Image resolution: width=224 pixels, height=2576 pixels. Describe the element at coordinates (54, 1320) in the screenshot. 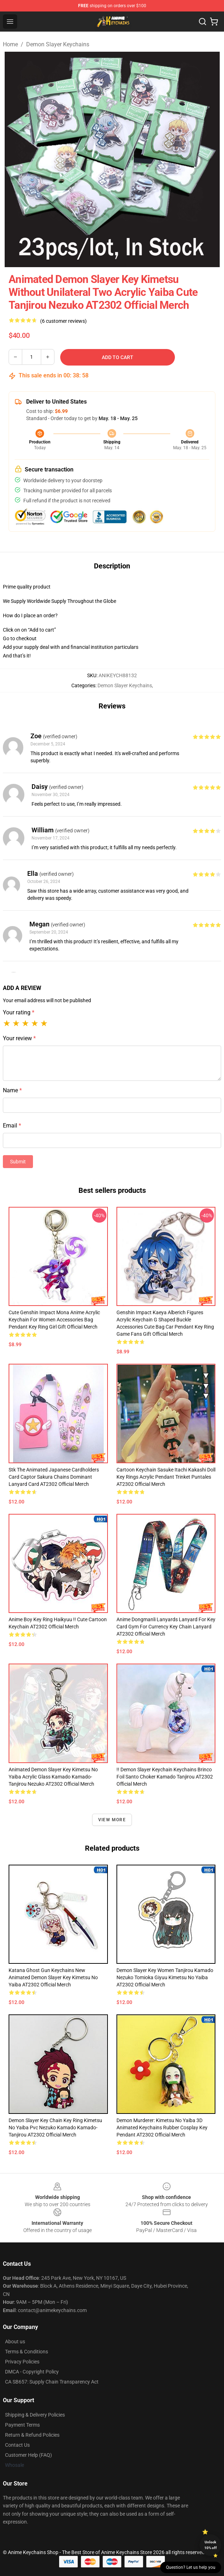

I see `Cute Genshin Impact Mona Anime Acrylic Keychain For Women Accessories Bag Pendant Key Ring Girl Gift Official Merch` at that location.